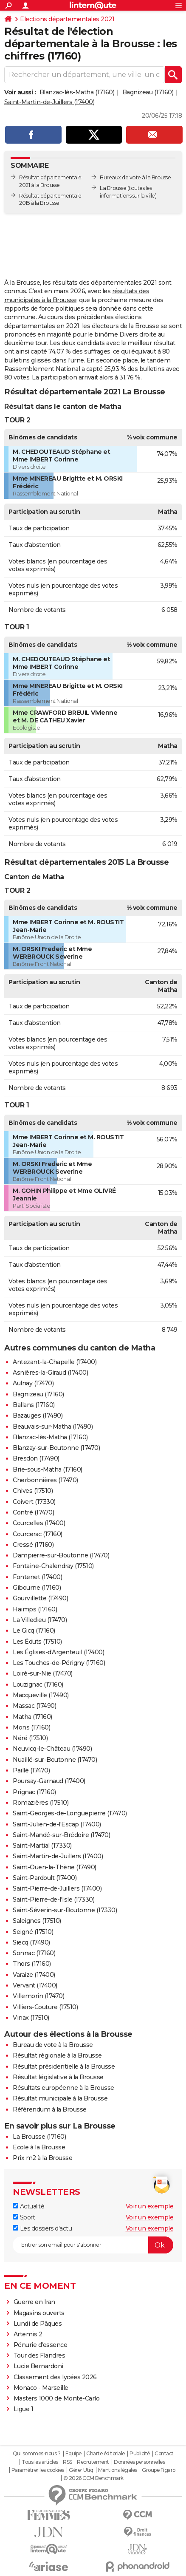 The width and height of the screenshot is (186, 2576). What do you see at coordinates (37, 2454) in the screenshot?
I see `Qui sommes-nous ?` at bounding box center [37, 2454].